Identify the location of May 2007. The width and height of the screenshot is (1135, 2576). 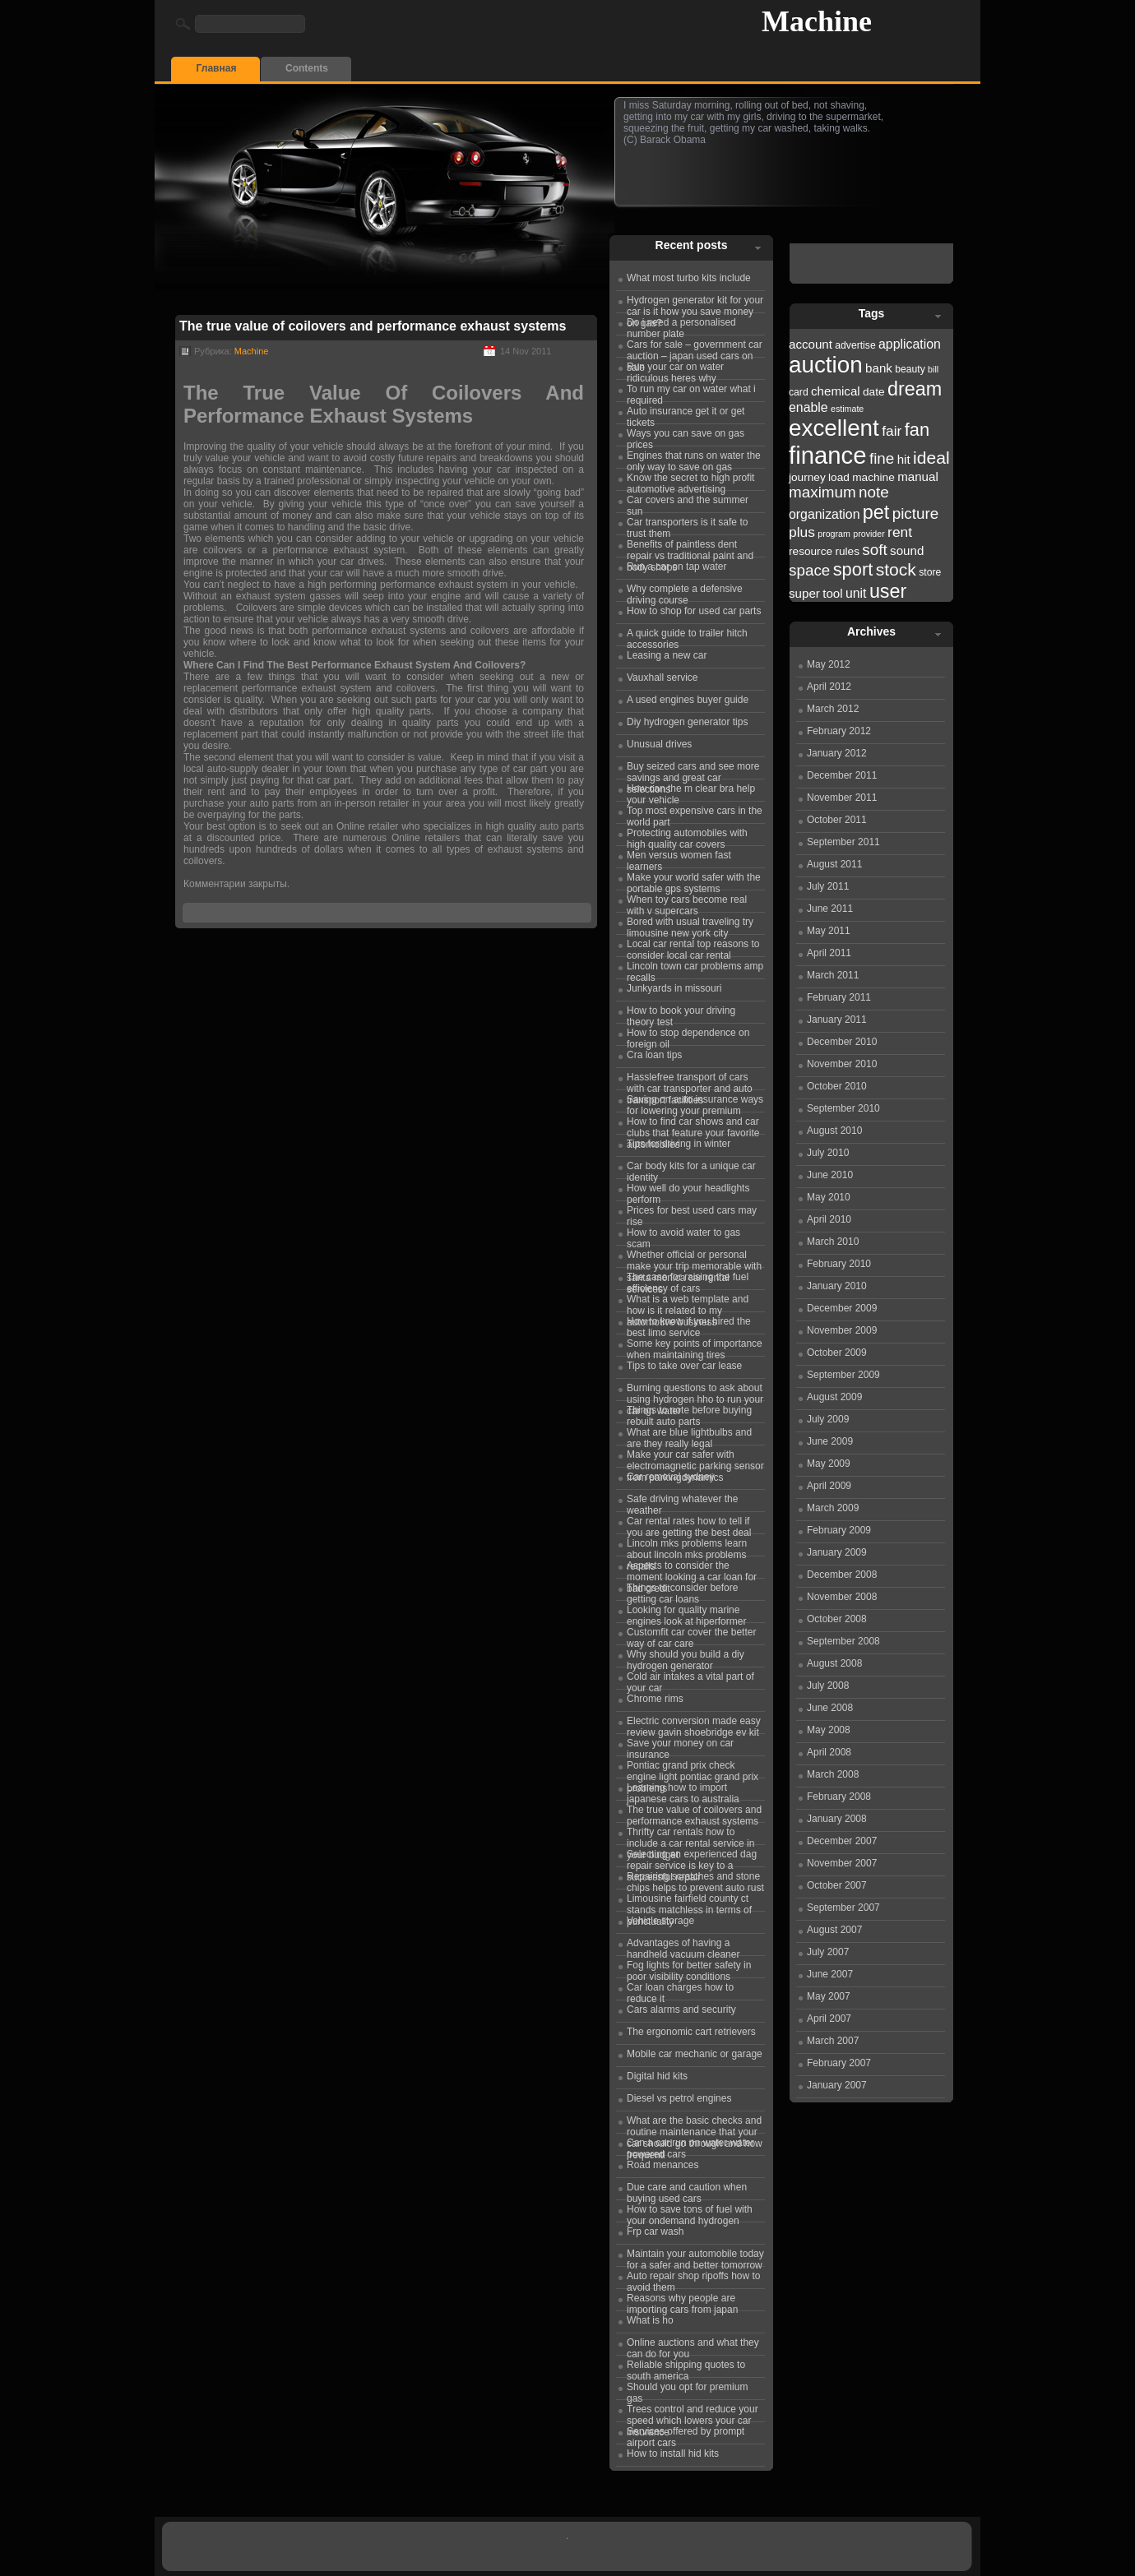
(828, 1996).